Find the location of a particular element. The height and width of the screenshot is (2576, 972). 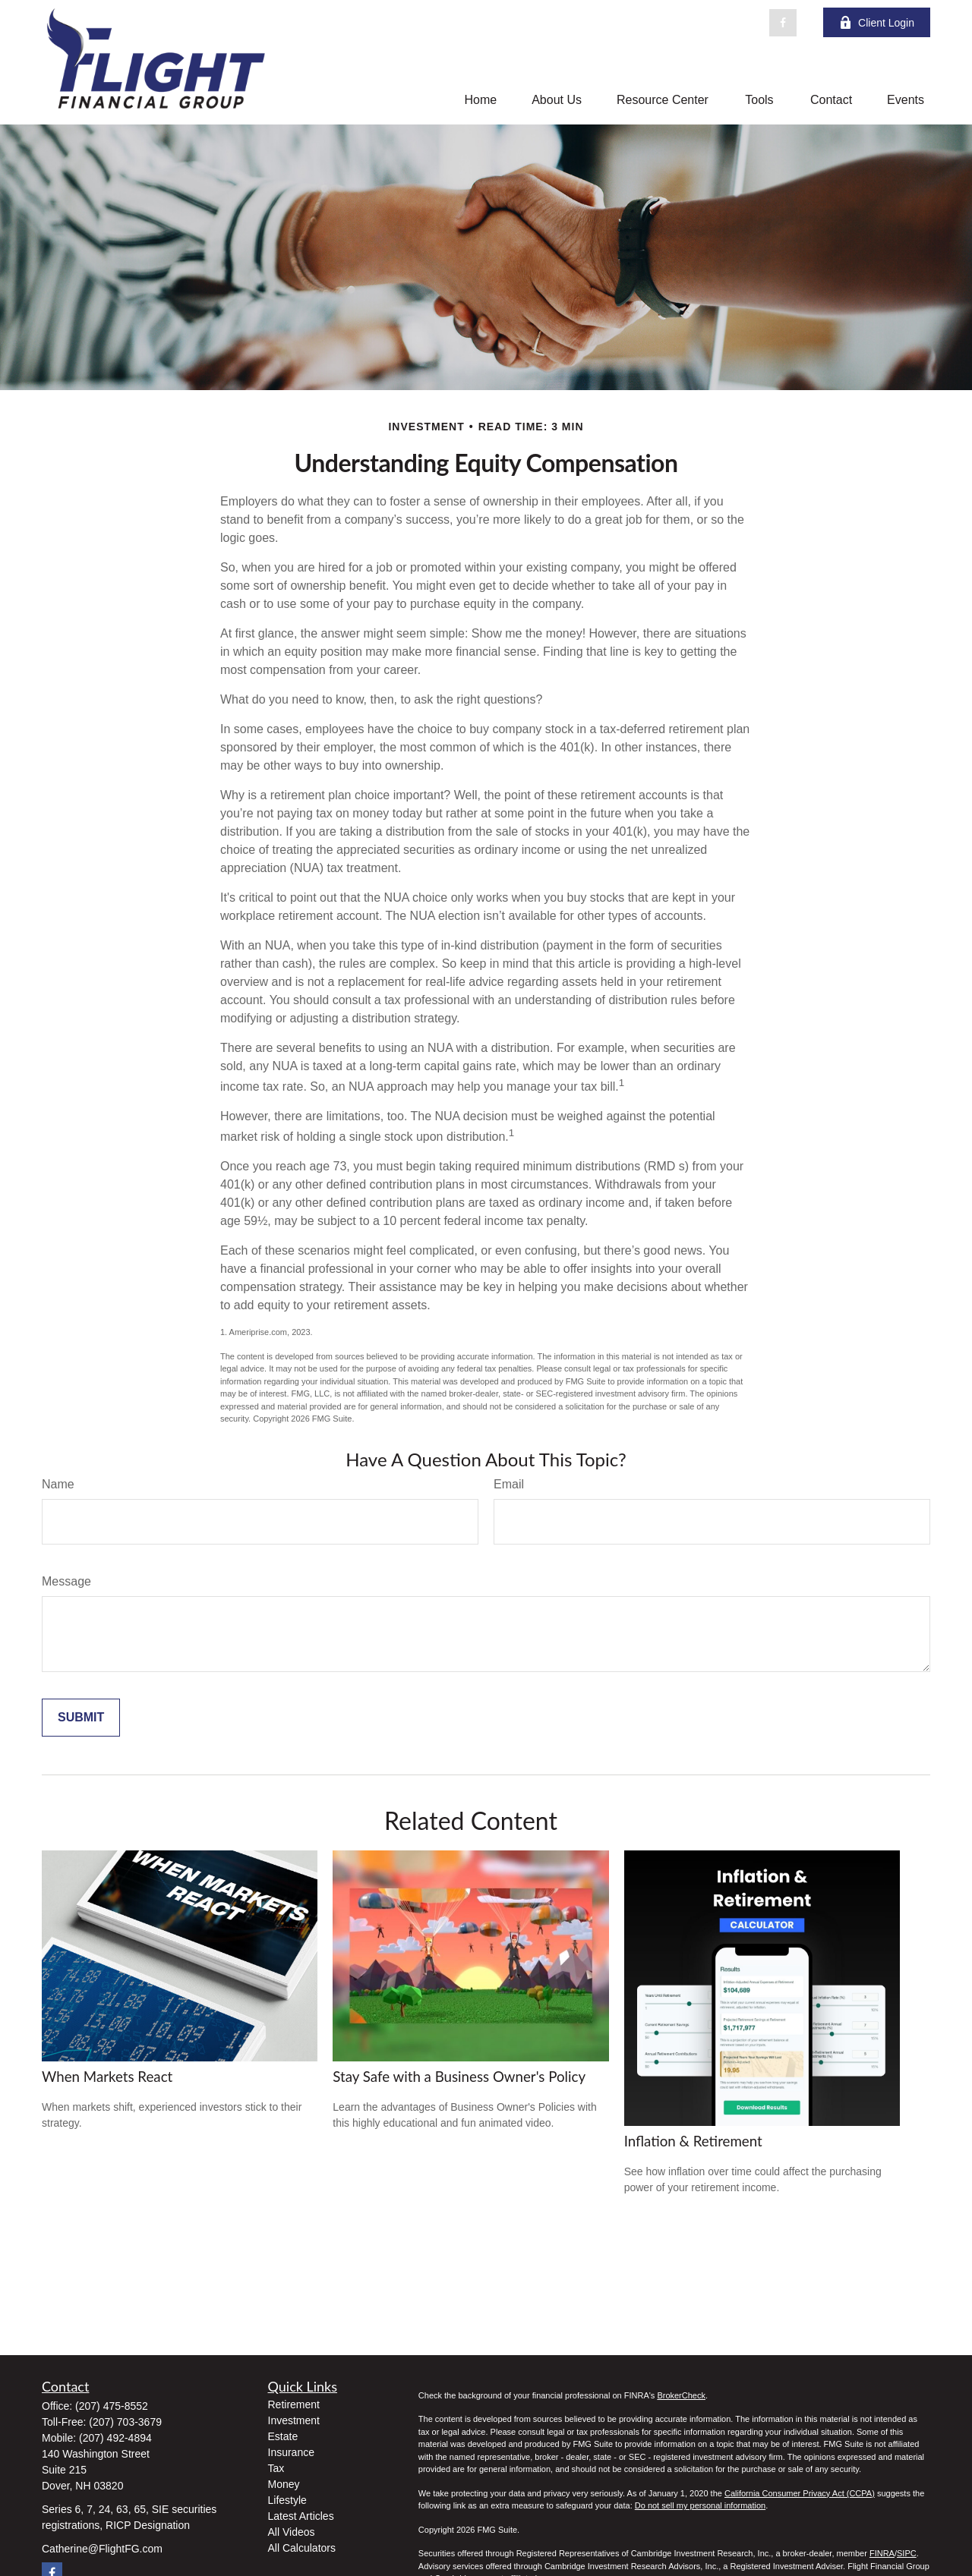

FINRA is located at coordinates (882, 2553).